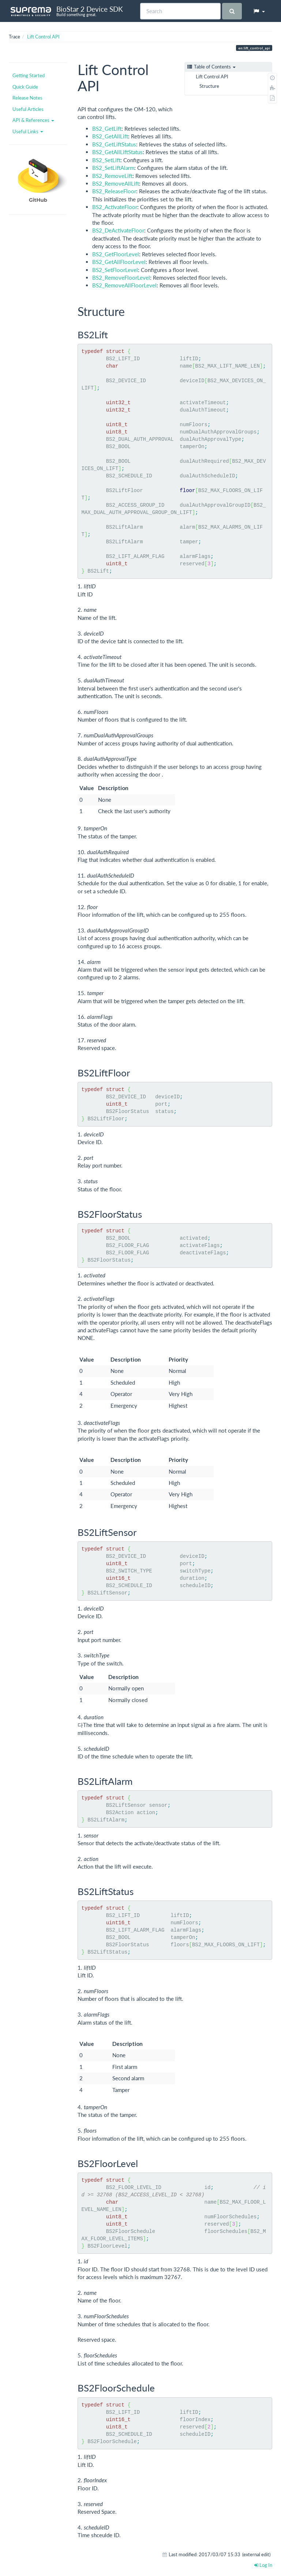 Image resolution: width=281 pixels, height=2576 pixels. Describe the element at coordinates (121, 277) in the screenshot. I see `BS2_RemoveFloorLevel` at that location.